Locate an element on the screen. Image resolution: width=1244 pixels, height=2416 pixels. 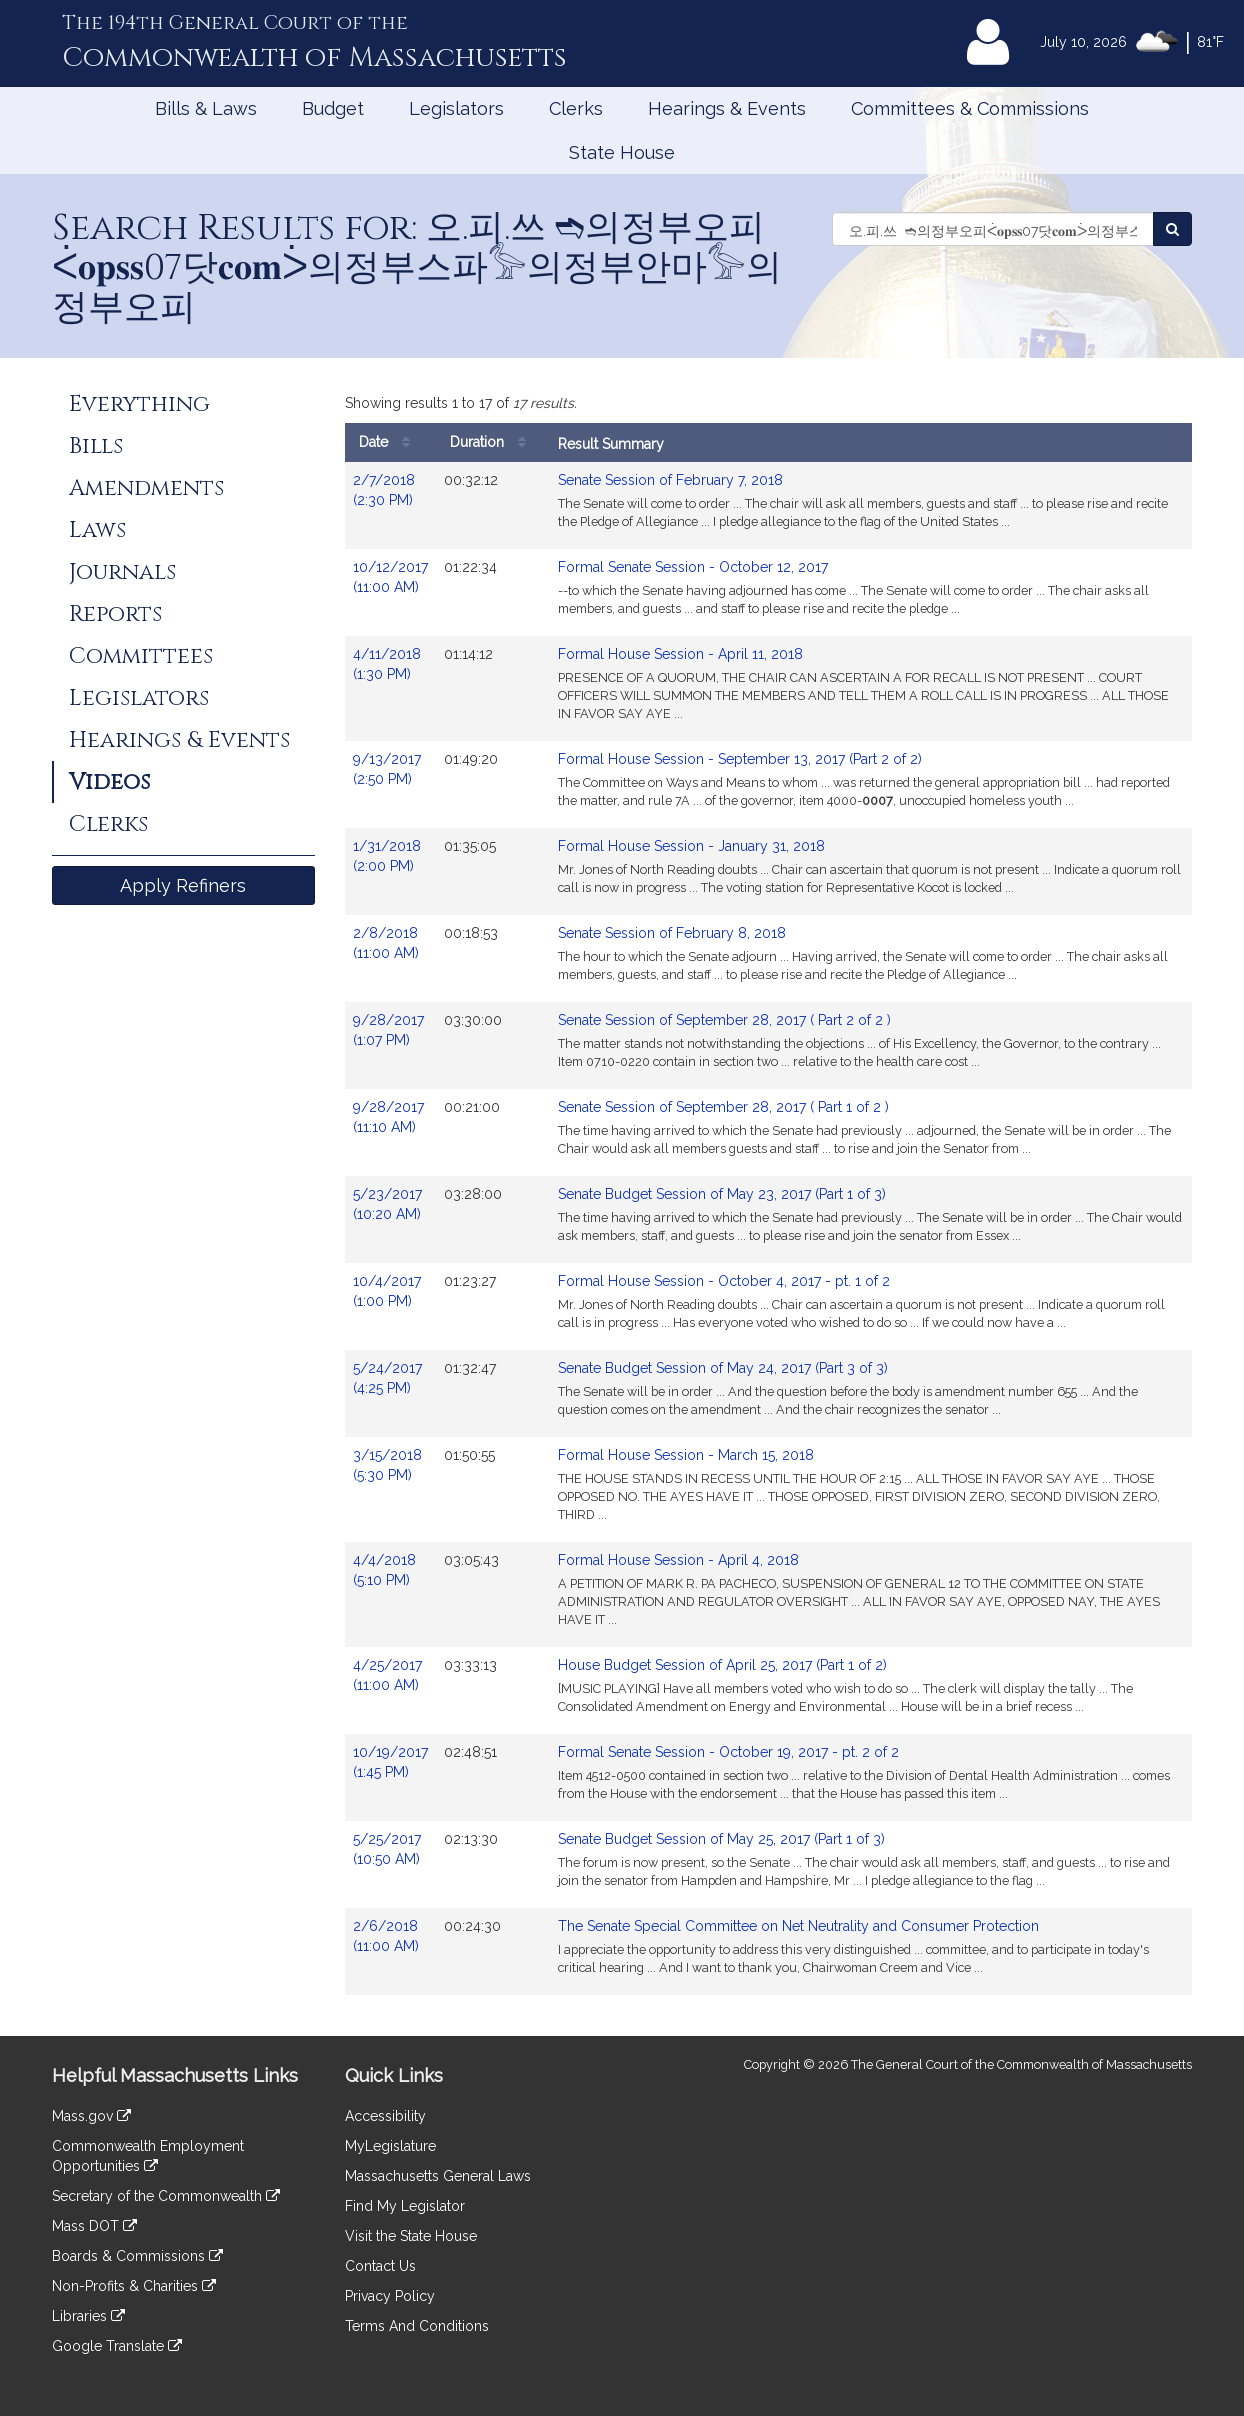
4/4/2018 is located at coordinates (390, 1571).